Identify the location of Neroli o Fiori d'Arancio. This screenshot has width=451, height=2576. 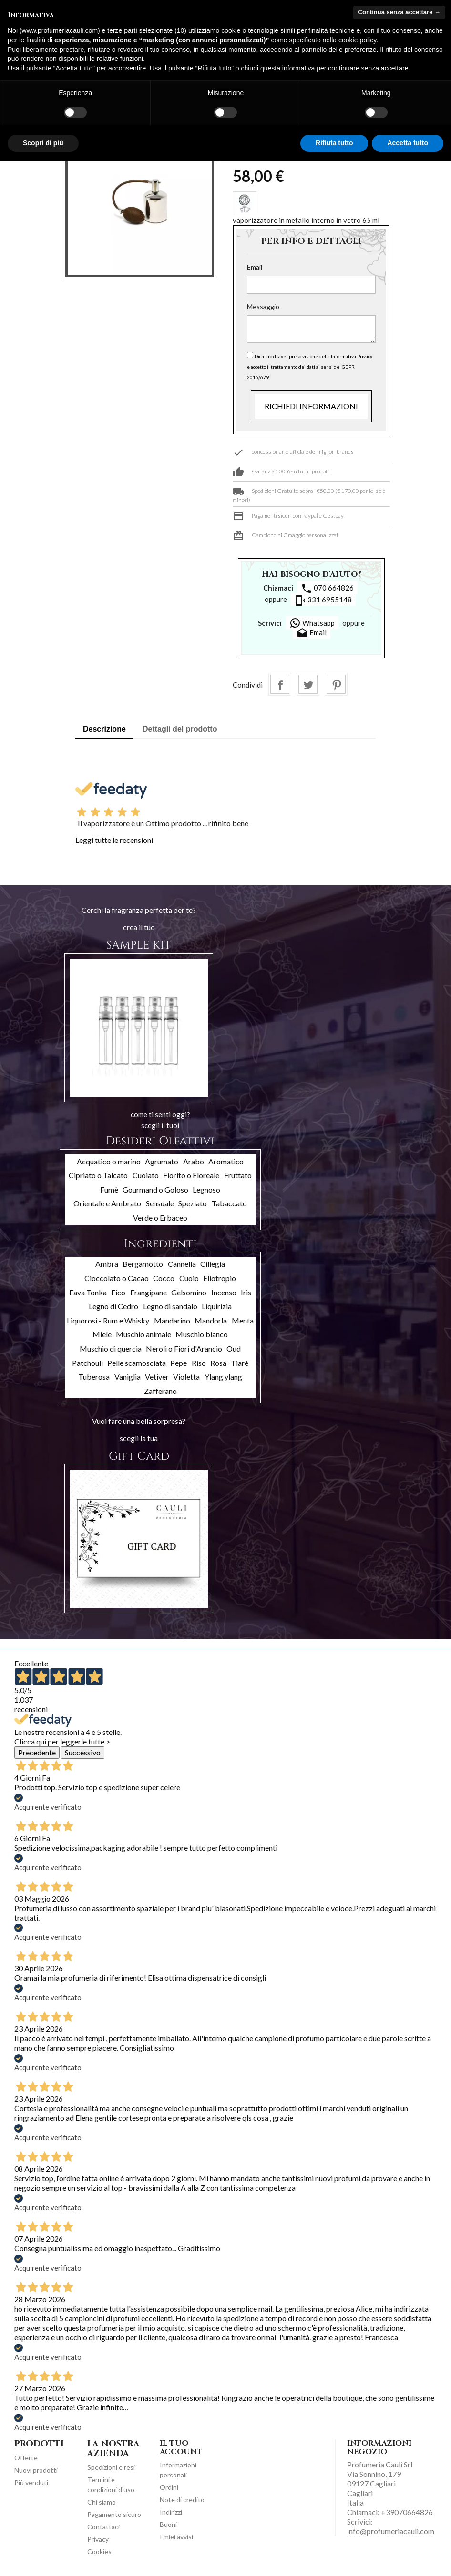
(184, 1348).